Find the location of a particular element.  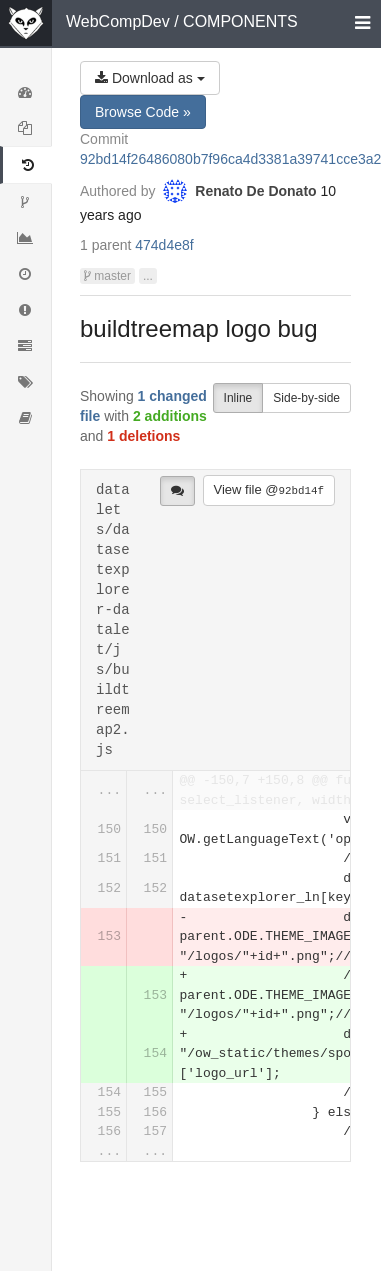

154 is located at coordinates (155, 1053).